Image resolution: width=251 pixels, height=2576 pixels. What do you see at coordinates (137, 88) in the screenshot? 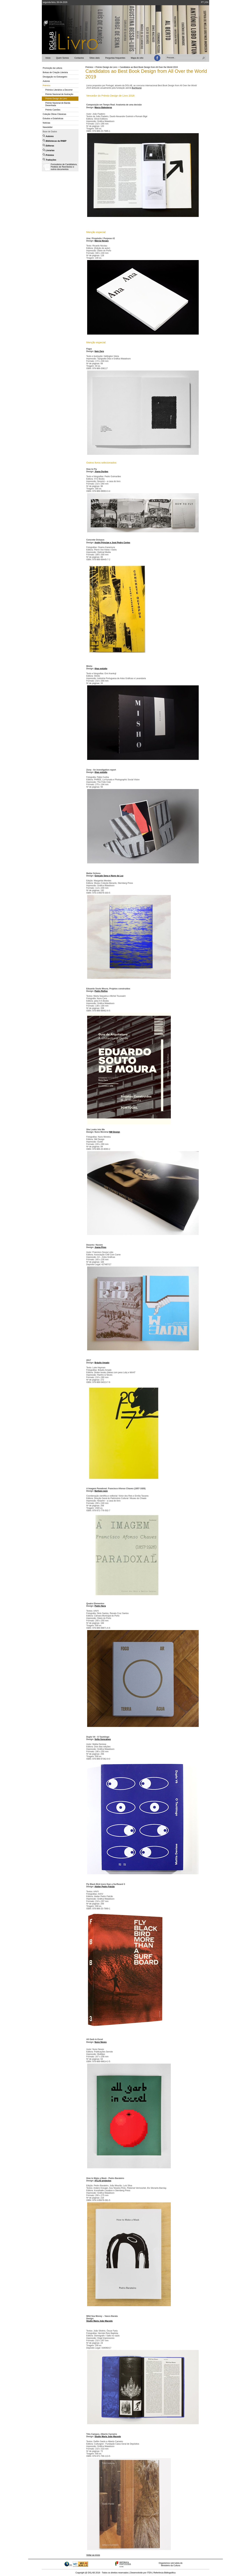
I see `Buchkunst` at bounding box center [137, 88].